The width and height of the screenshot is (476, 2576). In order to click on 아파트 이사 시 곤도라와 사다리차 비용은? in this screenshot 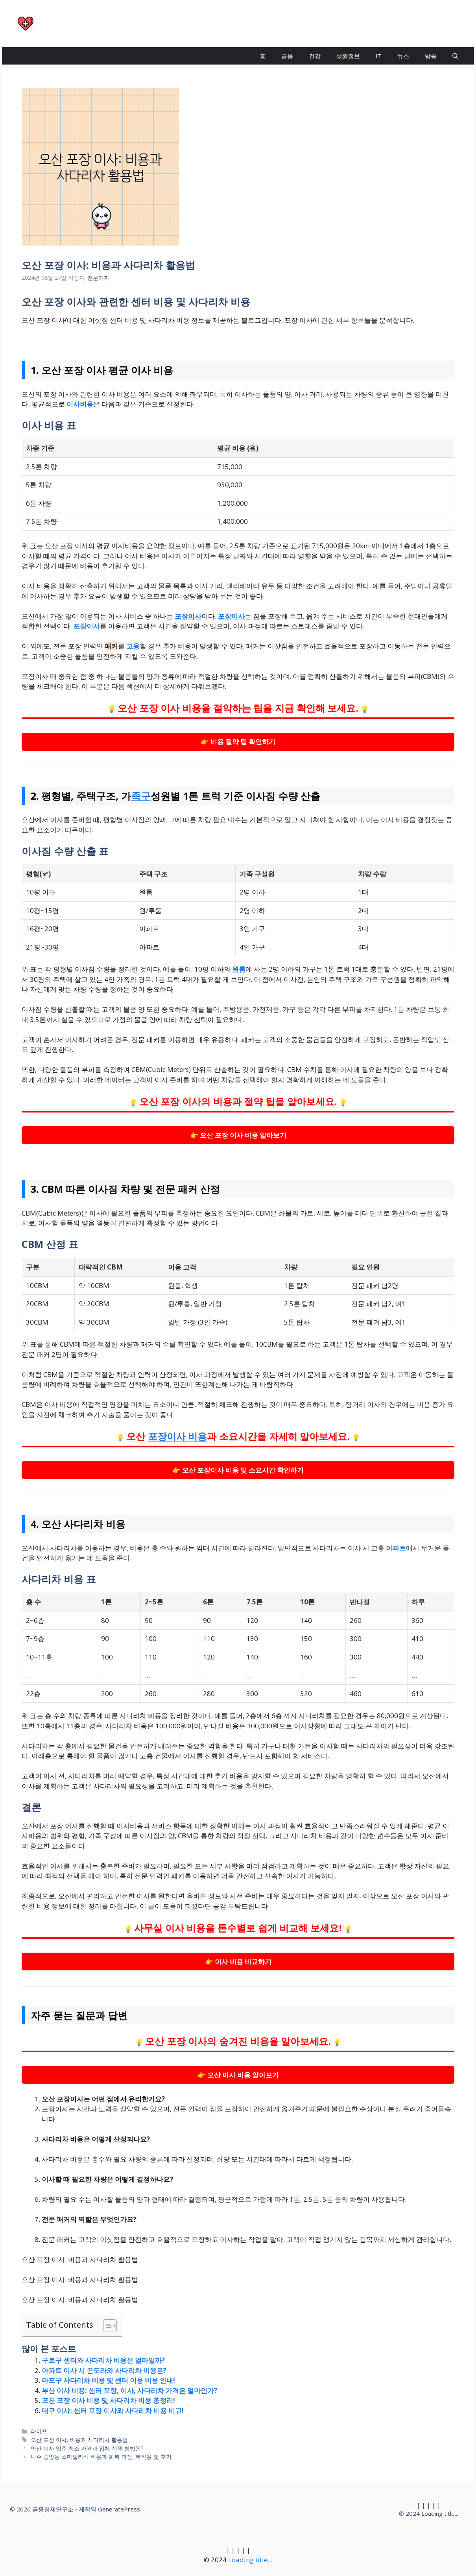, I will do `click(104, 2370)`.